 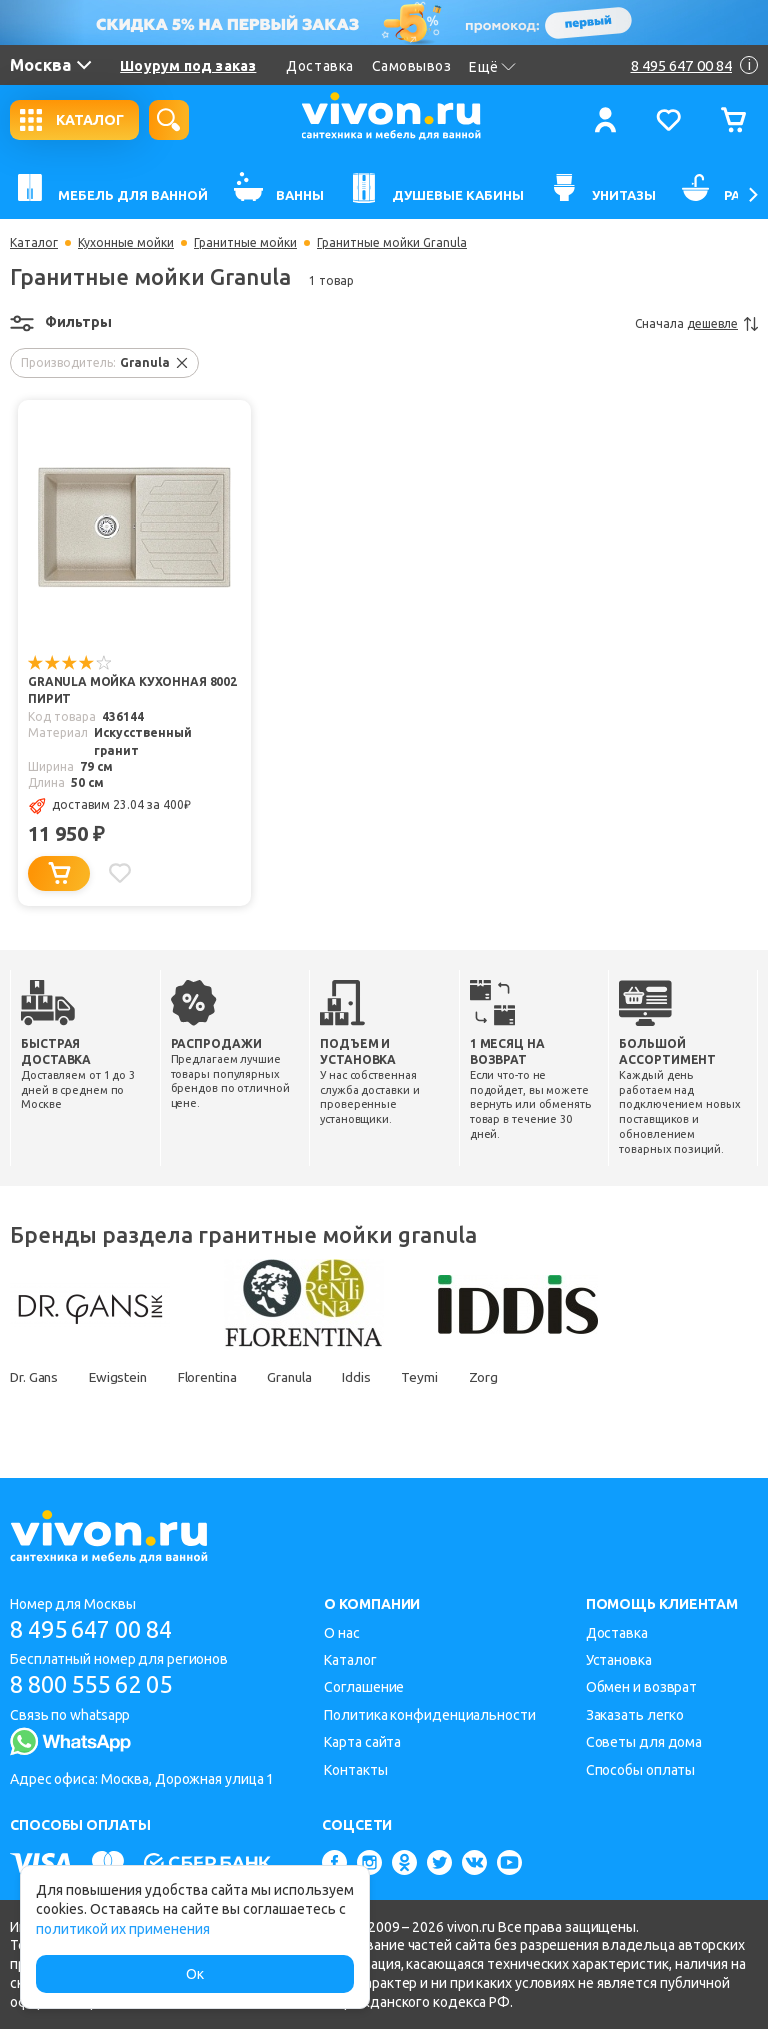 I want to click on 8 495 647 00 84, so click(x=98, y=1629).